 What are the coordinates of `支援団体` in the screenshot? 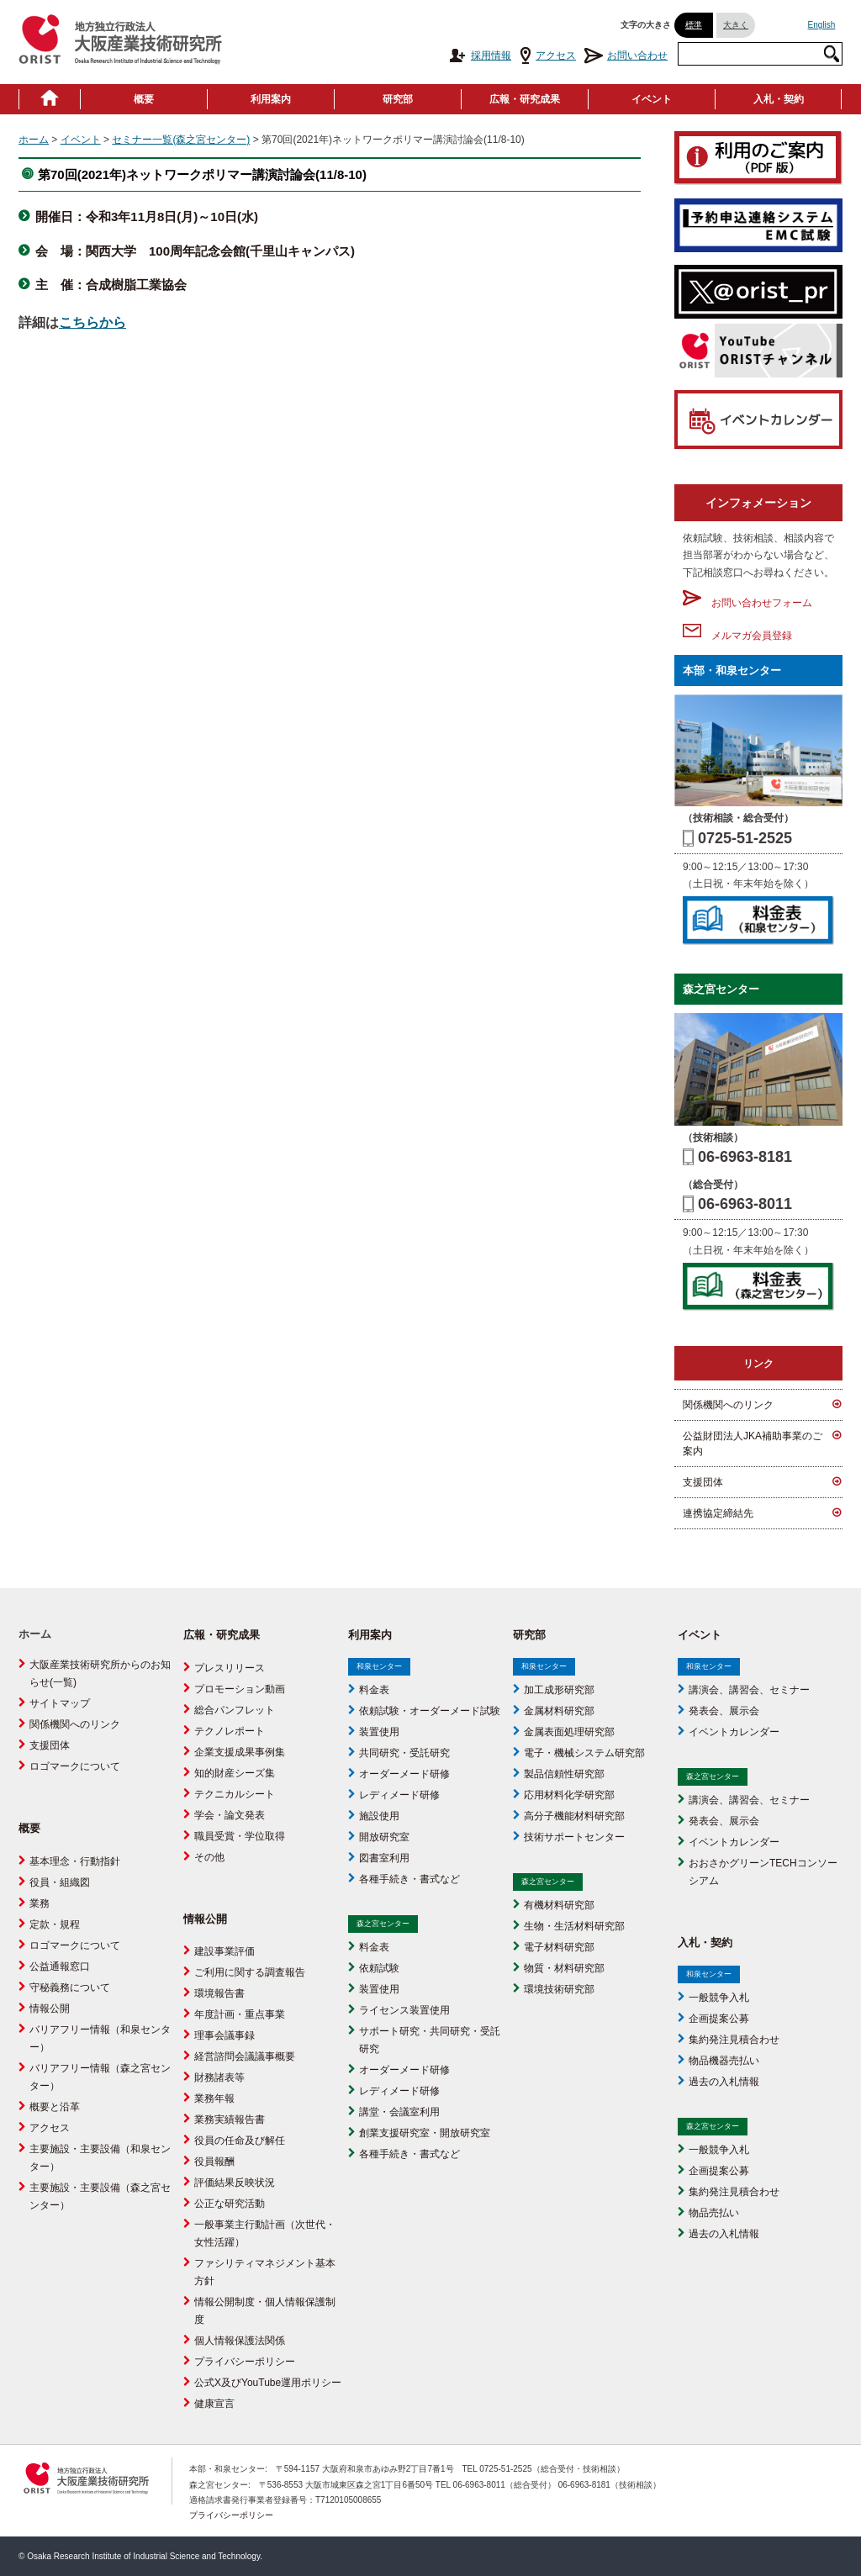 It's located at (703, 1482).